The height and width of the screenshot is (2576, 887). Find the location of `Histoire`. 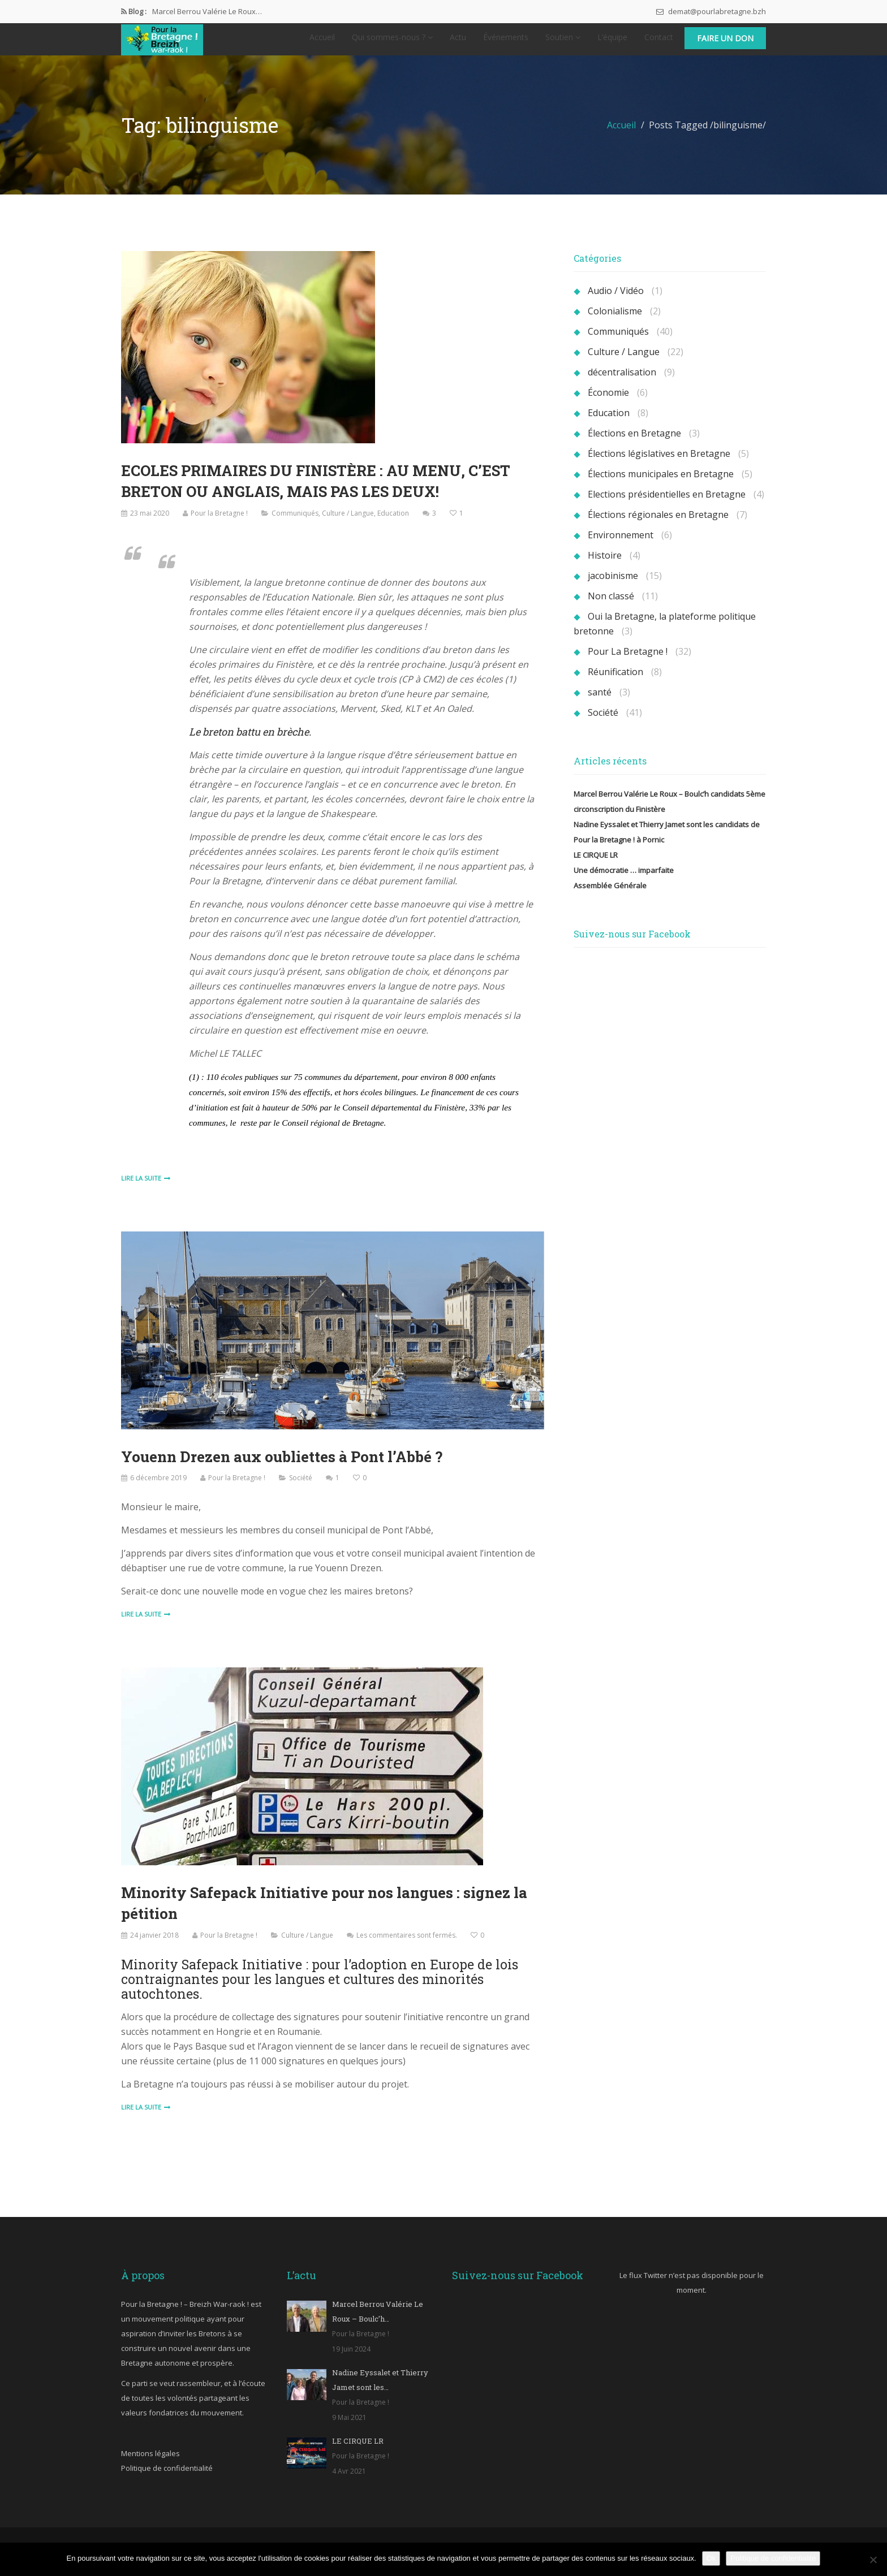

Histoire is located at coordinates (605, 566).